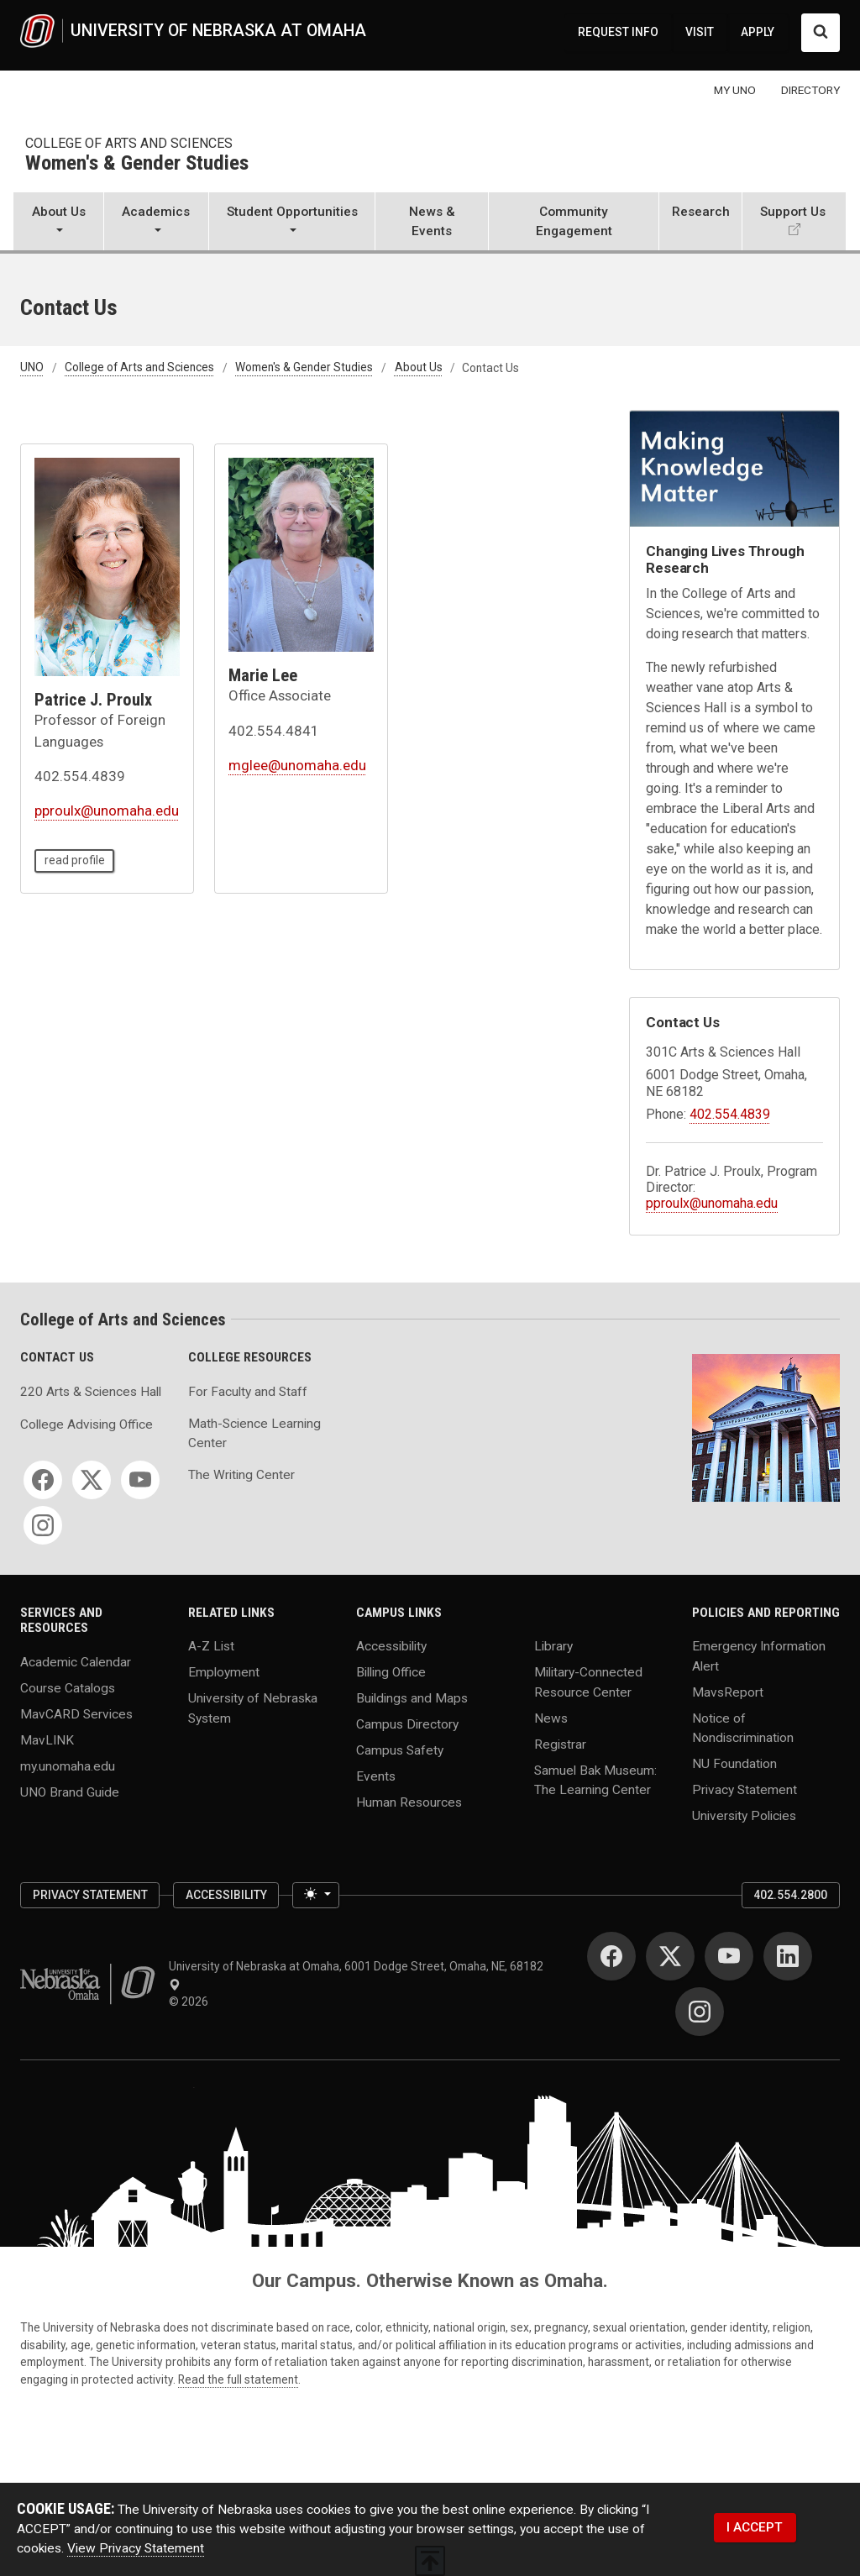 The width and height of the screenshot is (860, 2576). What do you see at coordinates (75, 1662) in the screenshot?
I see `Academic Calendar` at bounding box center [75, 1662].